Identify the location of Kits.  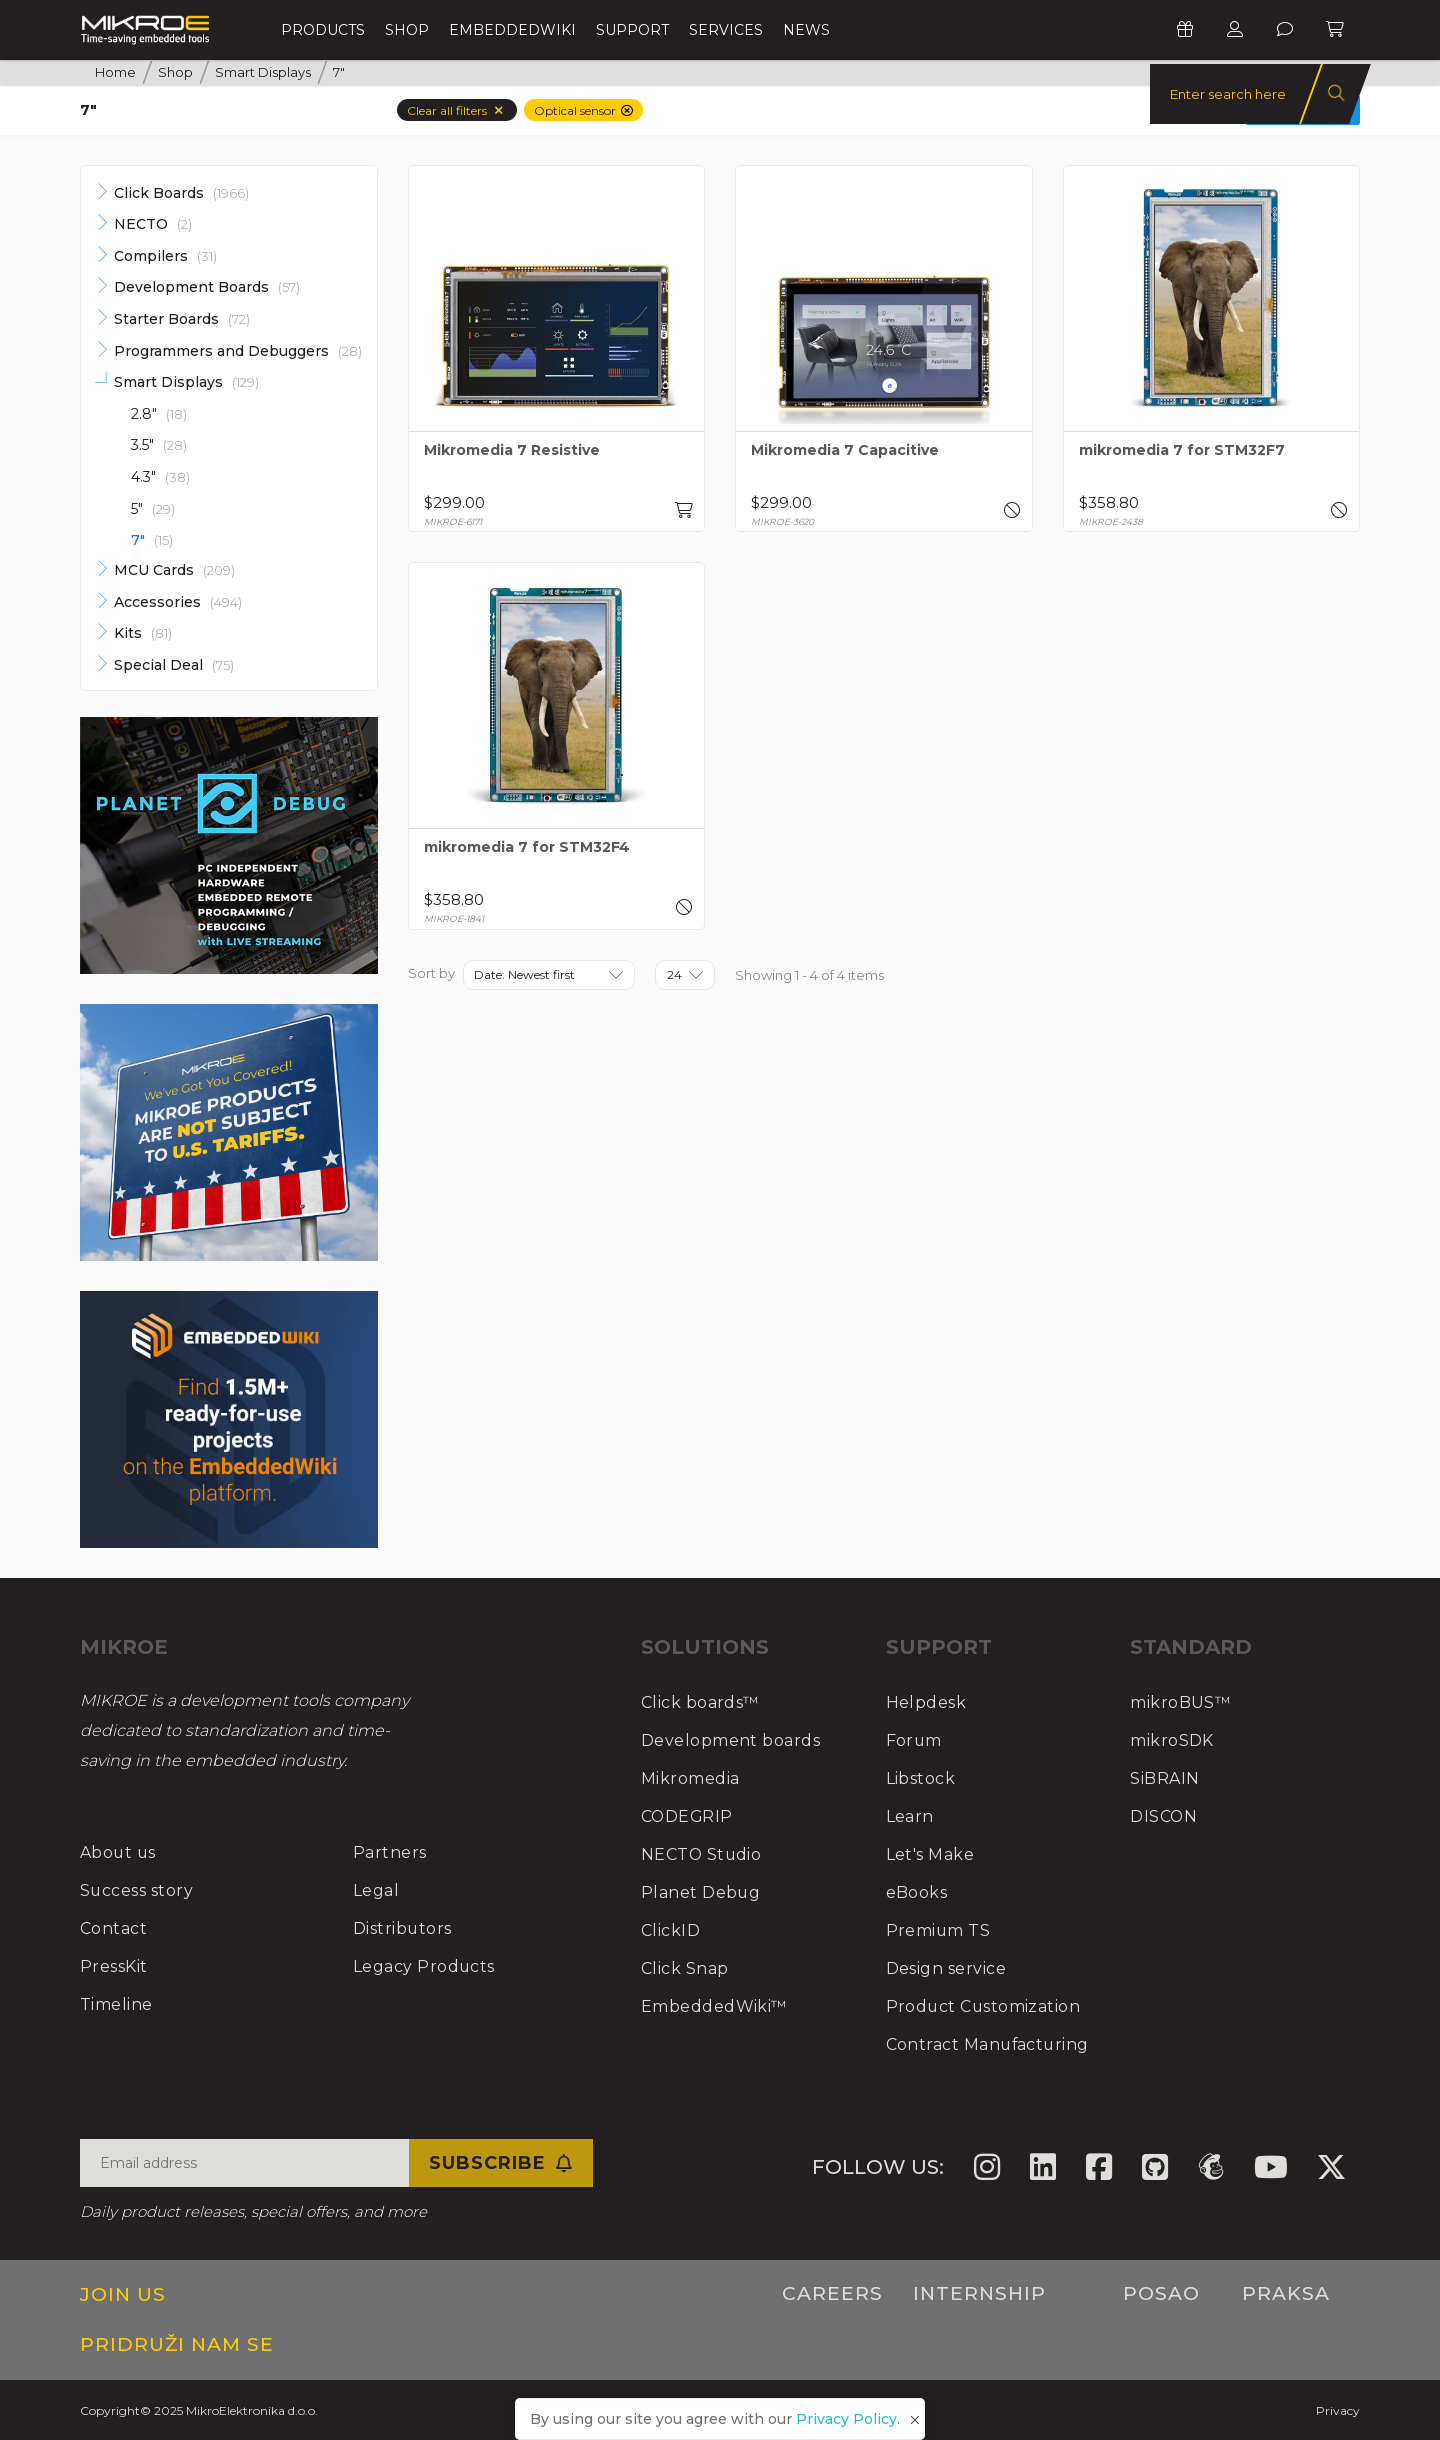
(143, 633).